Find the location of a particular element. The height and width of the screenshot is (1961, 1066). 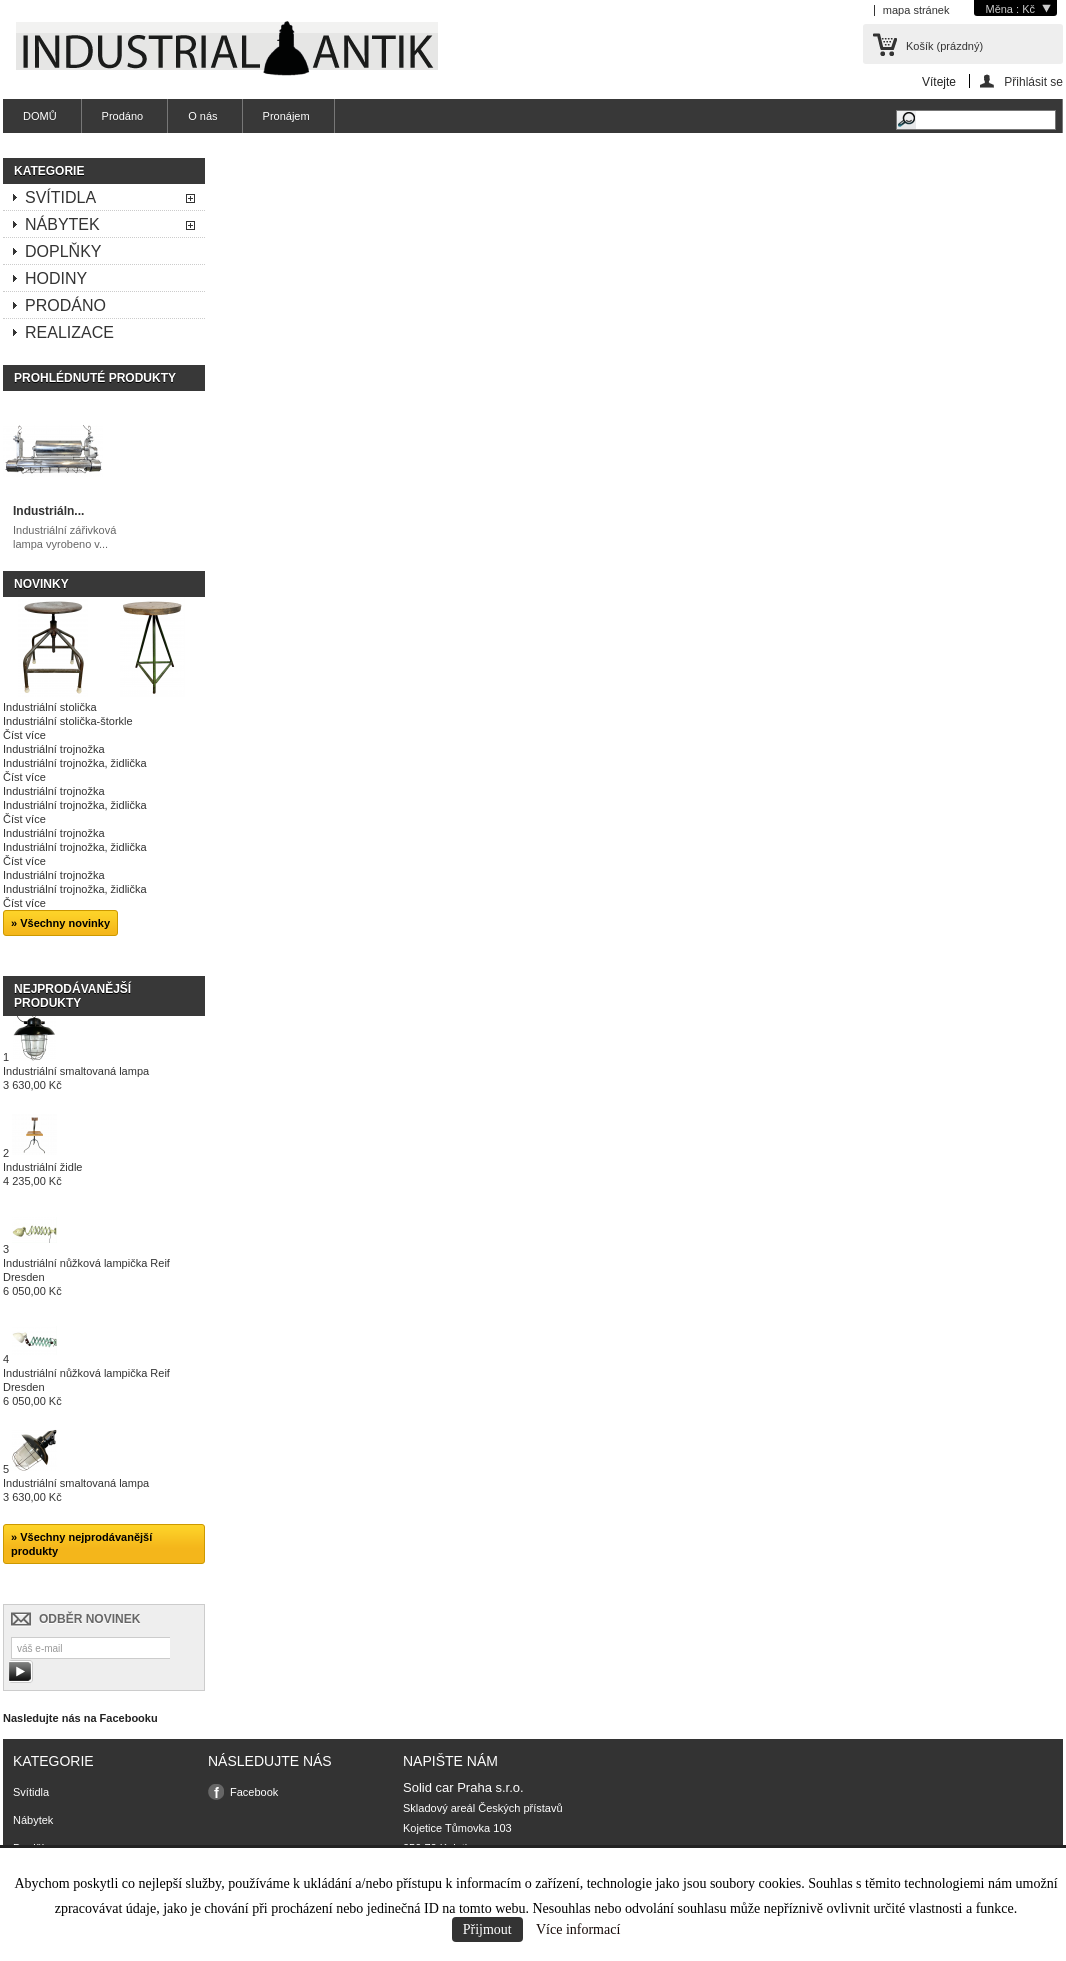

Facebook is located at coordinates (254, 1792).